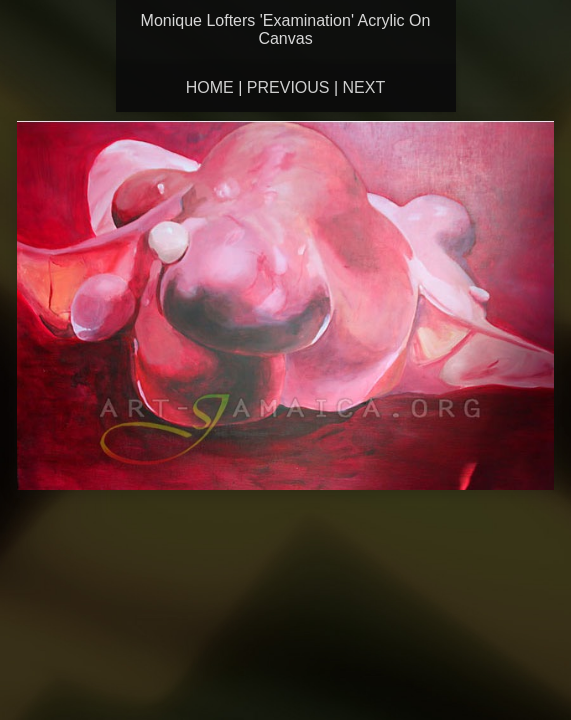  What do you see at coordinates (364, 87) in the screenshot?
I see `Next` at bounding box center [364, 87].